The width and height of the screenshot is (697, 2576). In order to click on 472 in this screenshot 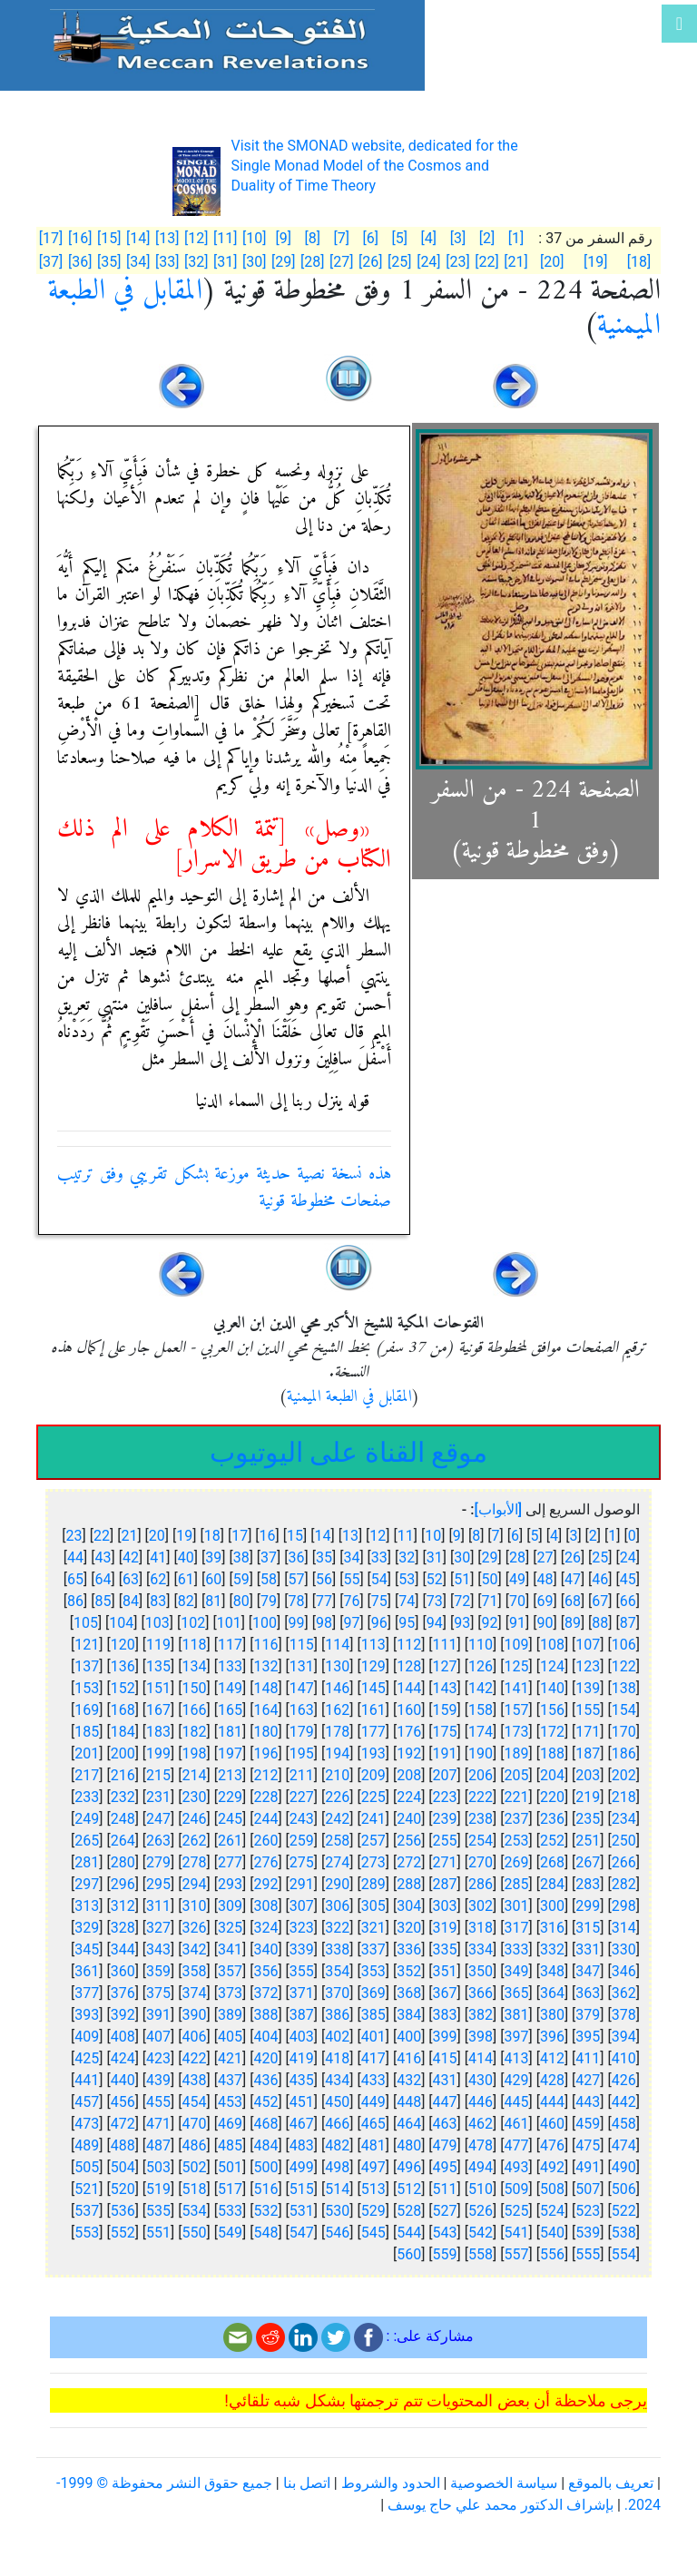, I will do `click(123, 2123)`.